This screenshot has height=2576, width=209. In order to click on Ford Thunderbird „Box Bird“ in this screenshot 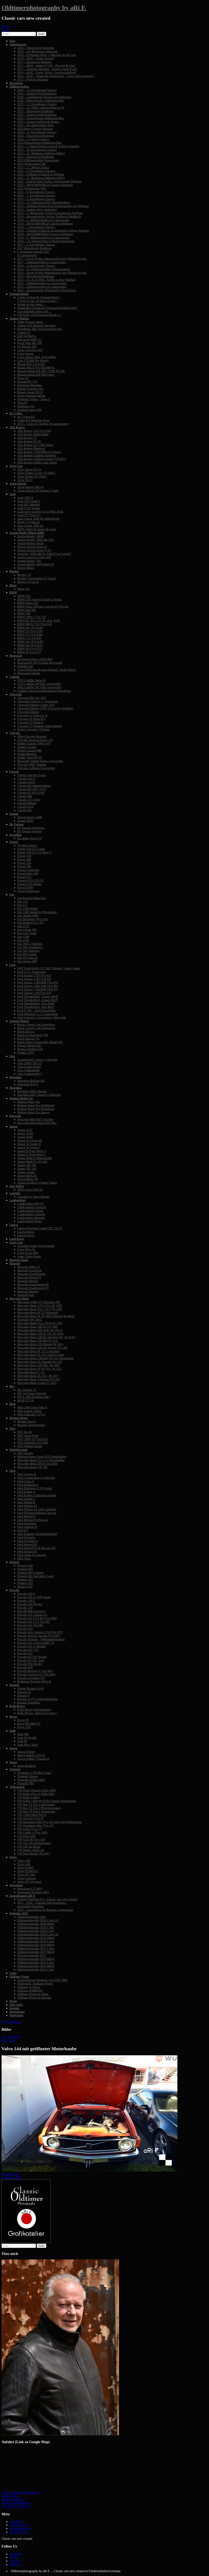, I will do `click(35, 1007)`.